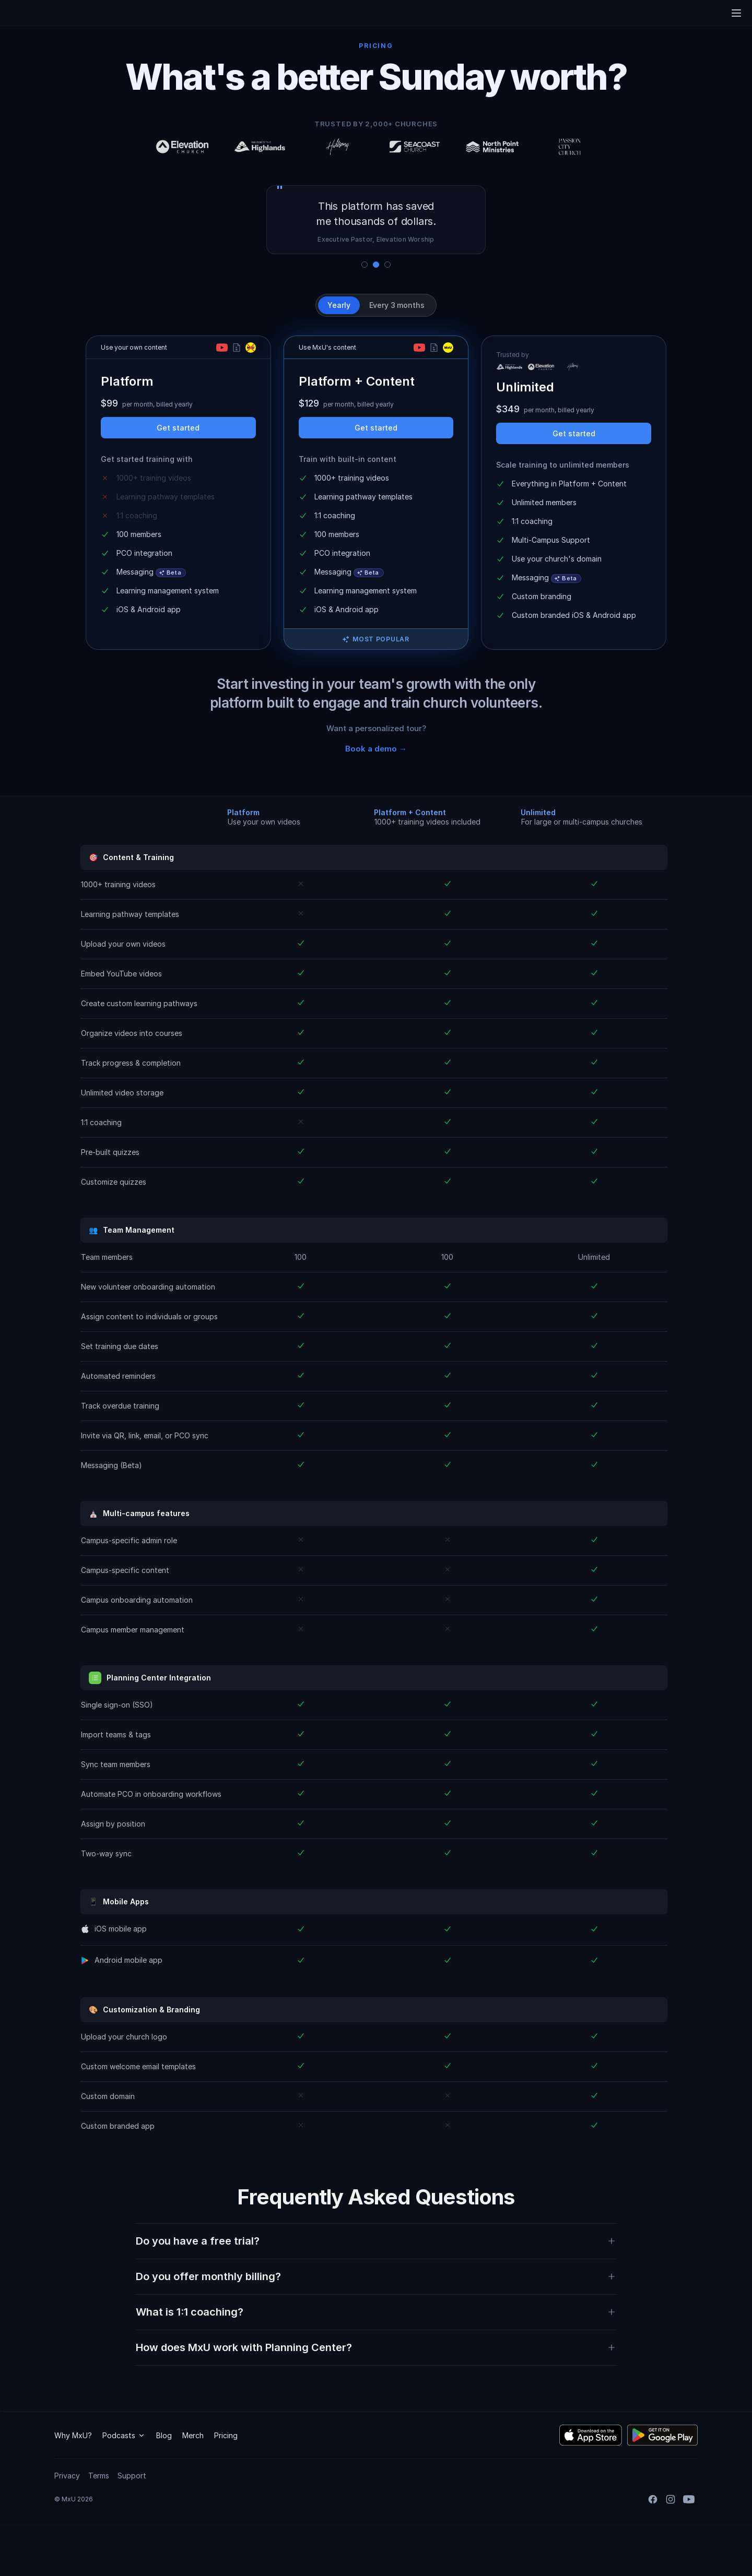 The height and width of the screenshot is (2576, 752). What do you see at coordinates (164, 2486) in the screenshot?
I see `Blog` at bounding box center [164, 2486].